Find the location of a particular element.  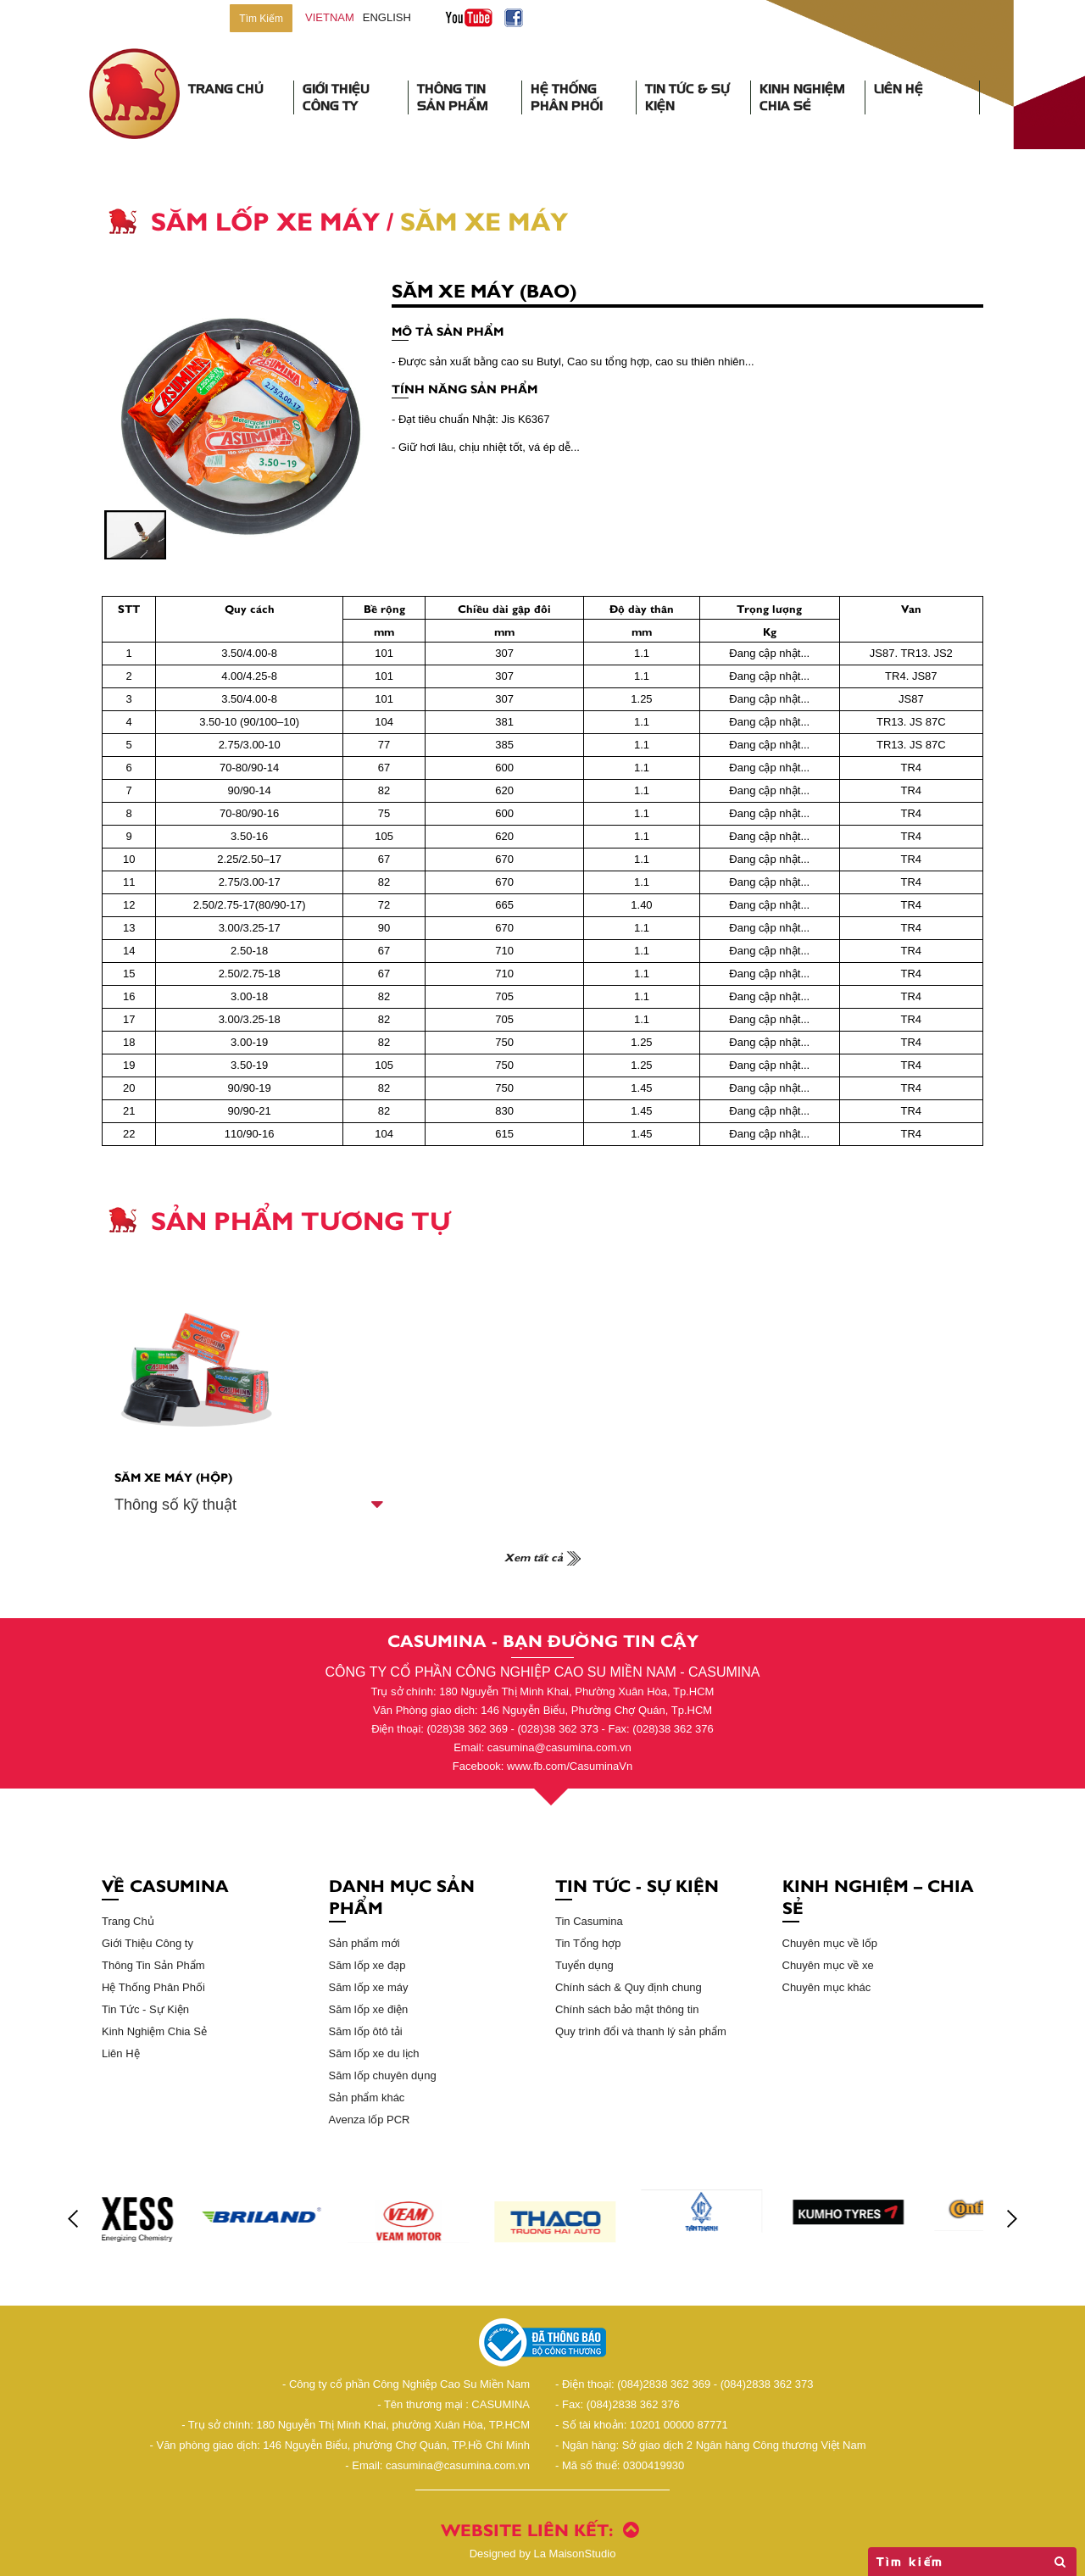

Chính sách bảo mật thông tin is located at coordinates (626, 2009).